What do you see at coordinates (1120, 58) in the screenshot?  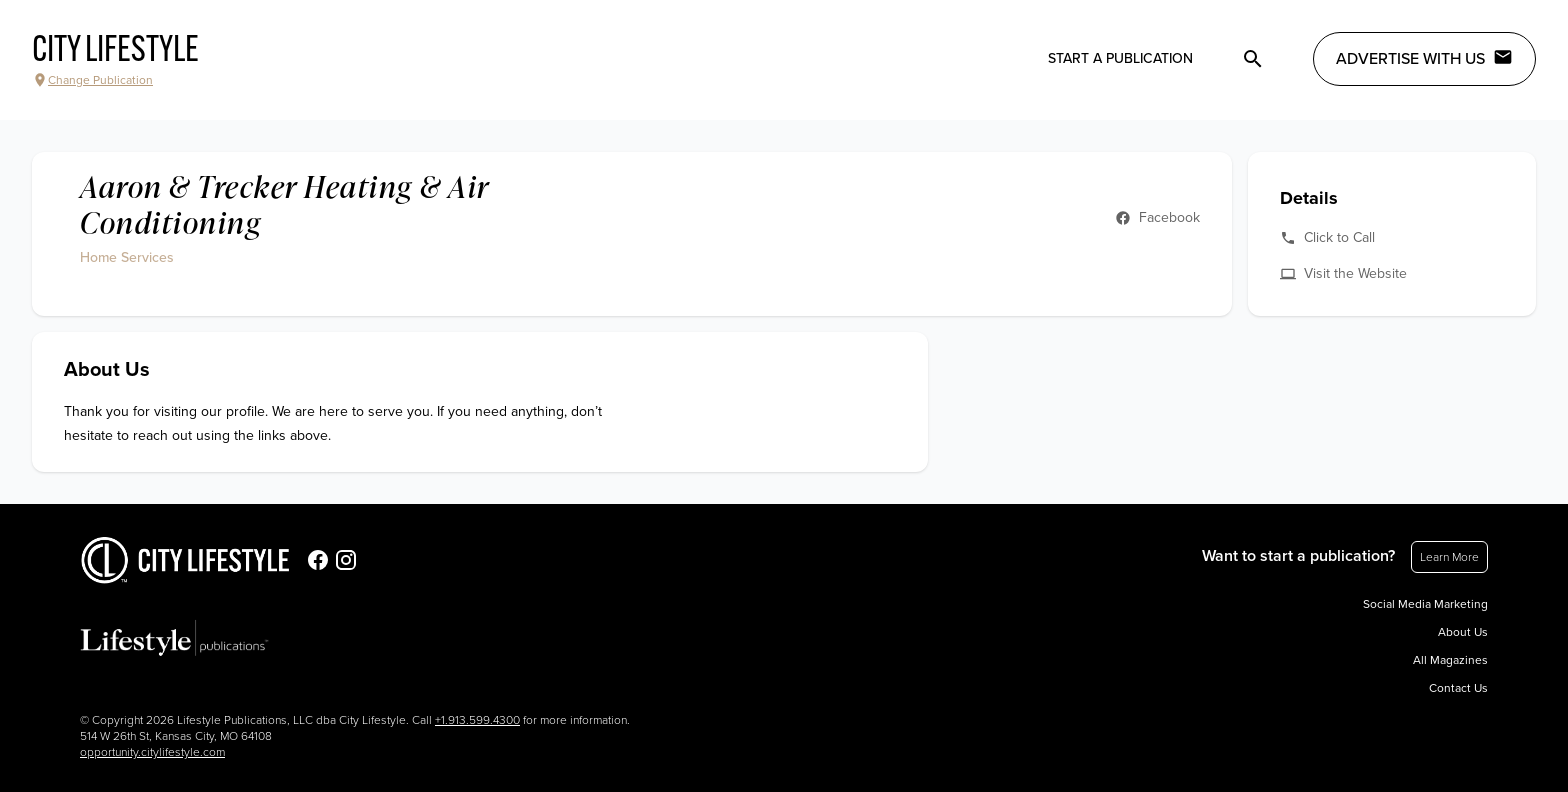 I see `Start a publication` at bounding box center [1120, 58].